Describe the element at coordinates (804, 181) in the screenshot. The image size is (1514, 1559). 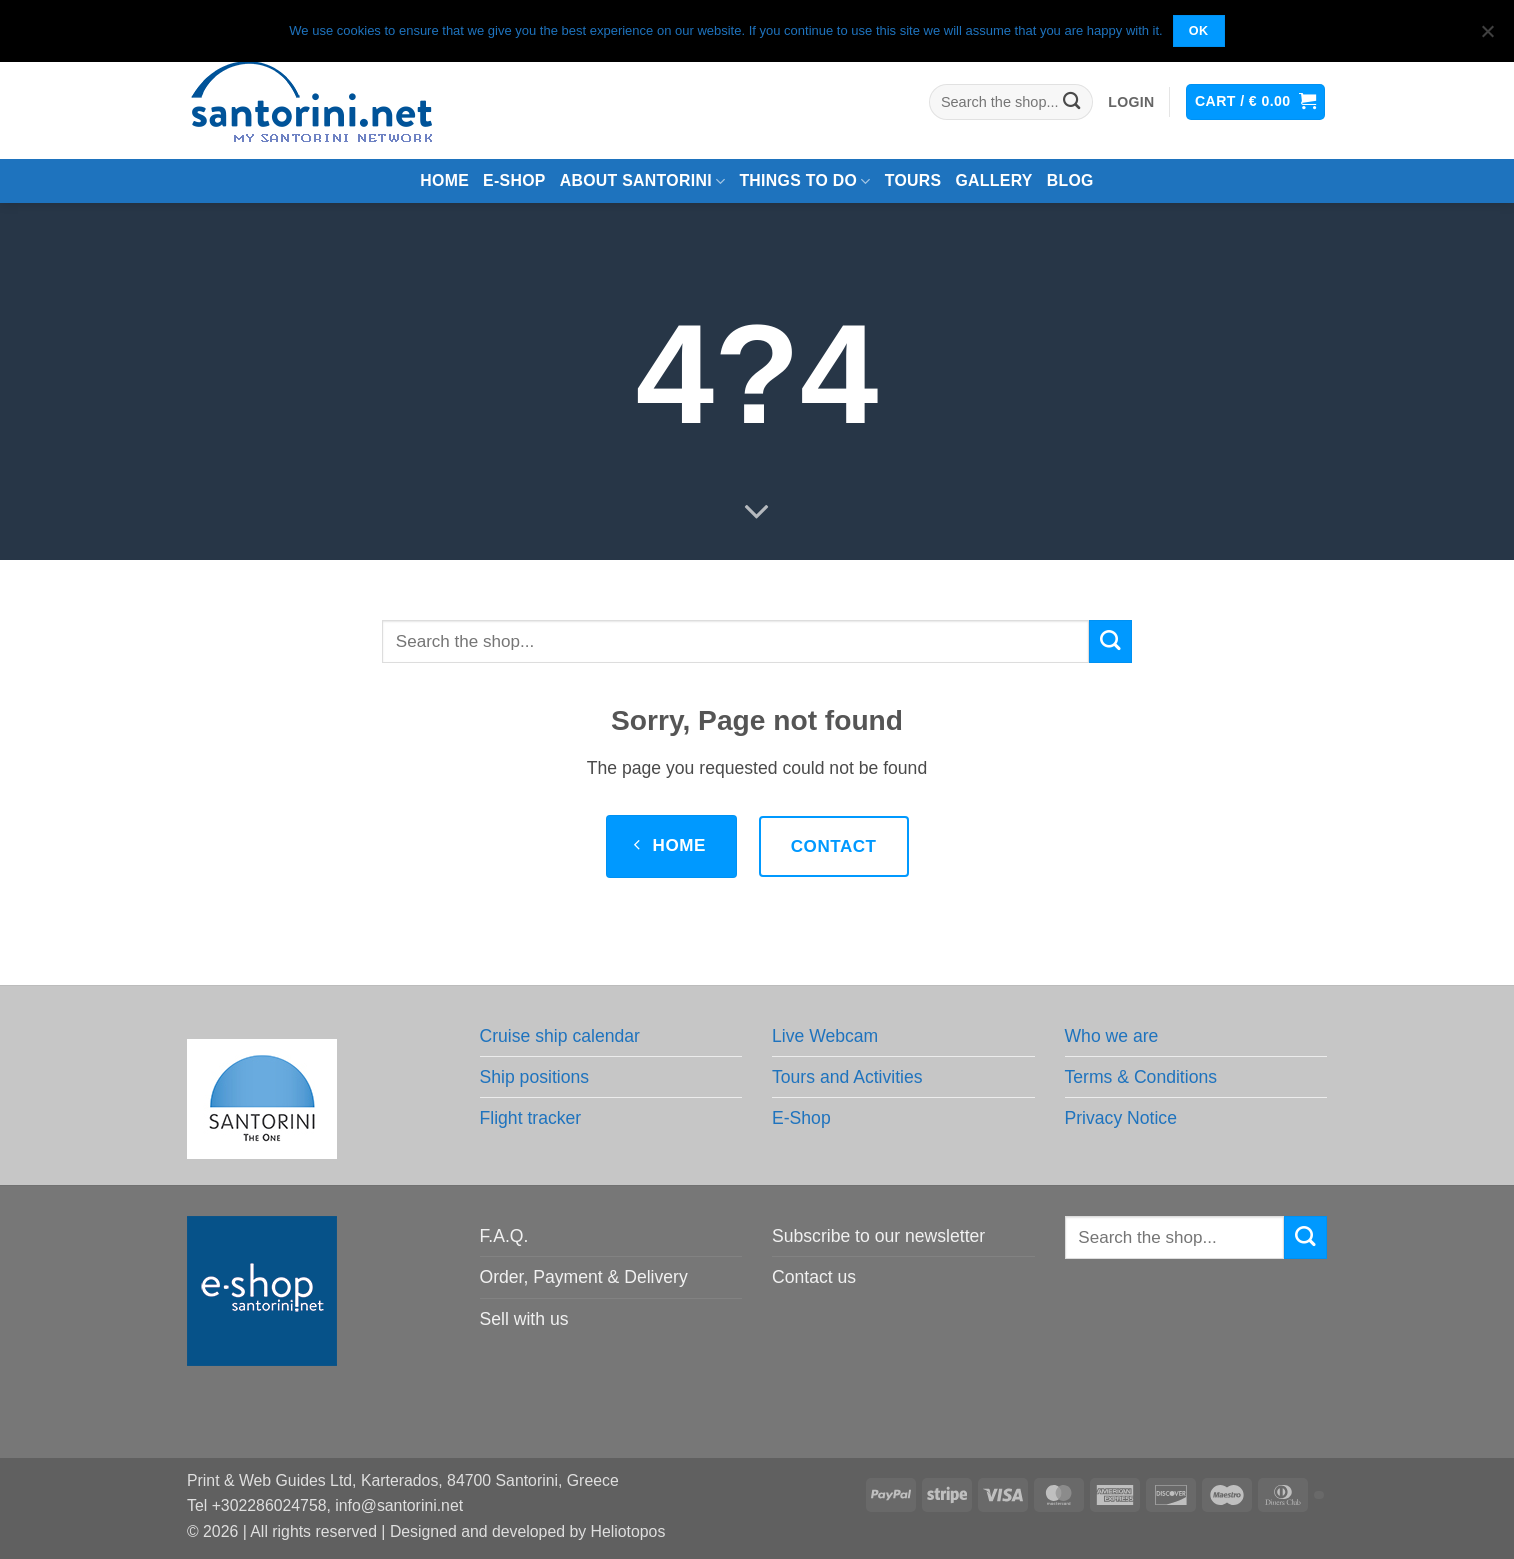
I see `Things to do` at that location.